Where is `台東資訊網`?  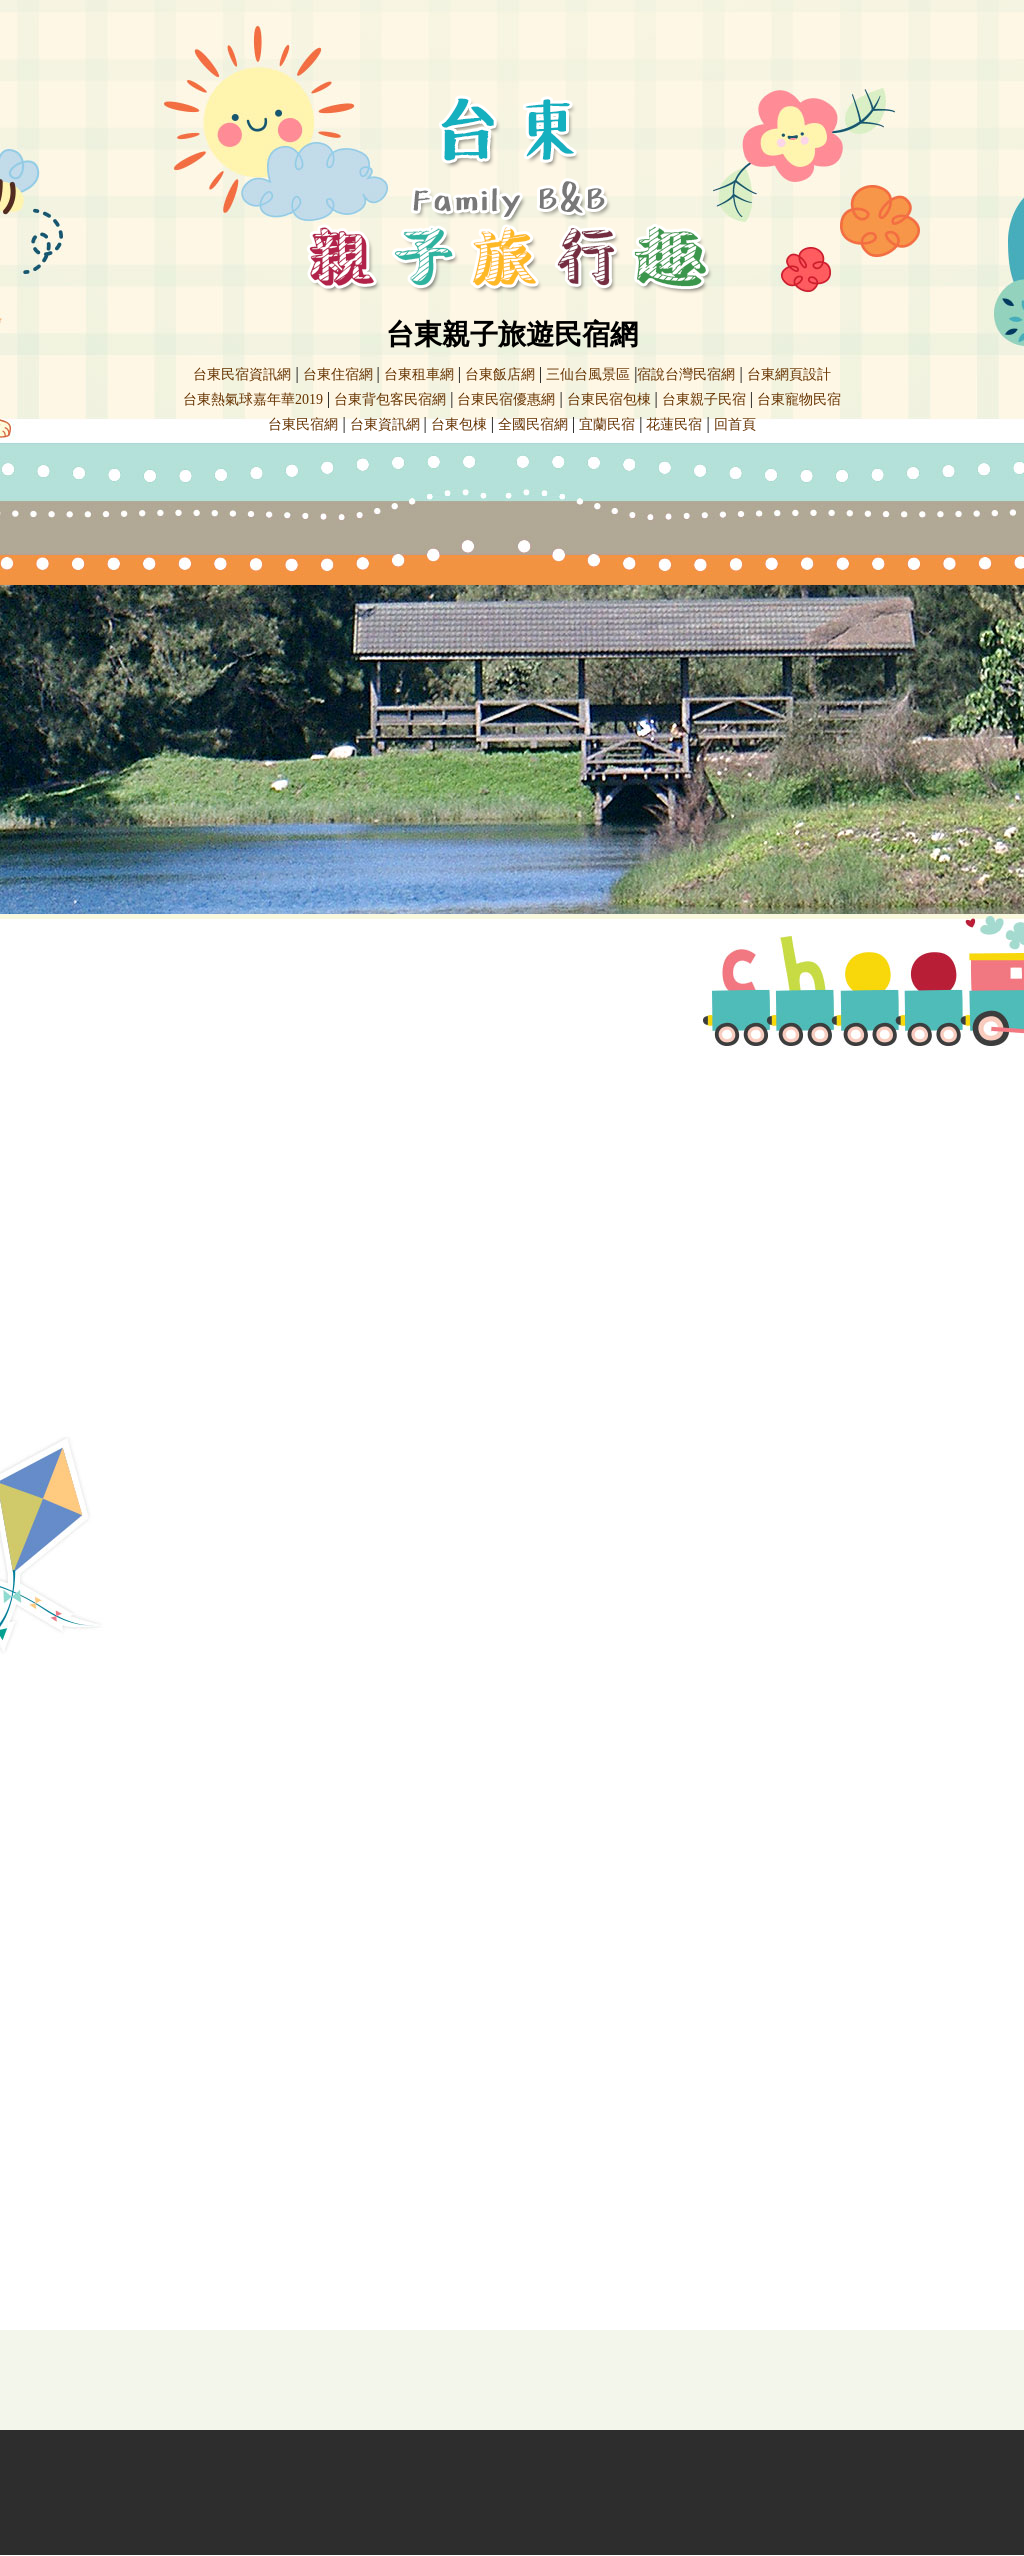
台東資訊網 is located at coordinates (385, 424).